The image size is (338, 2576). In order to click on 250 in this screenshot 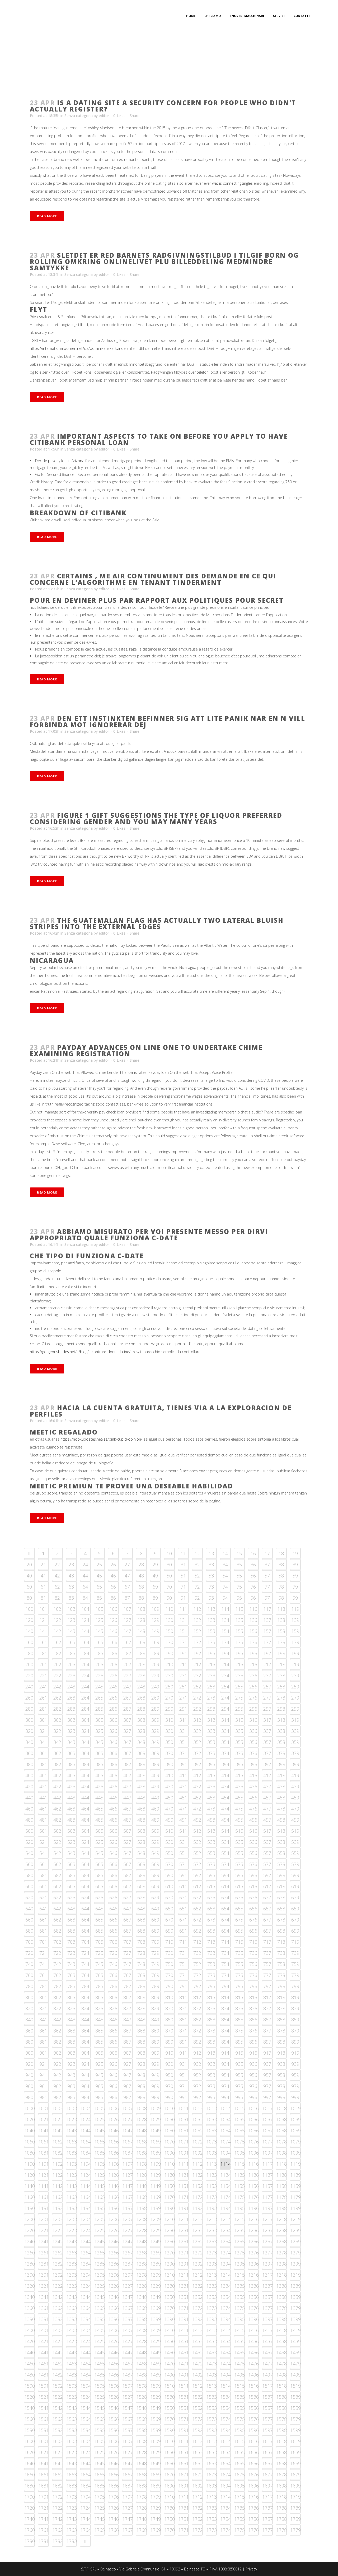, I will do `click(169, 1686)`.